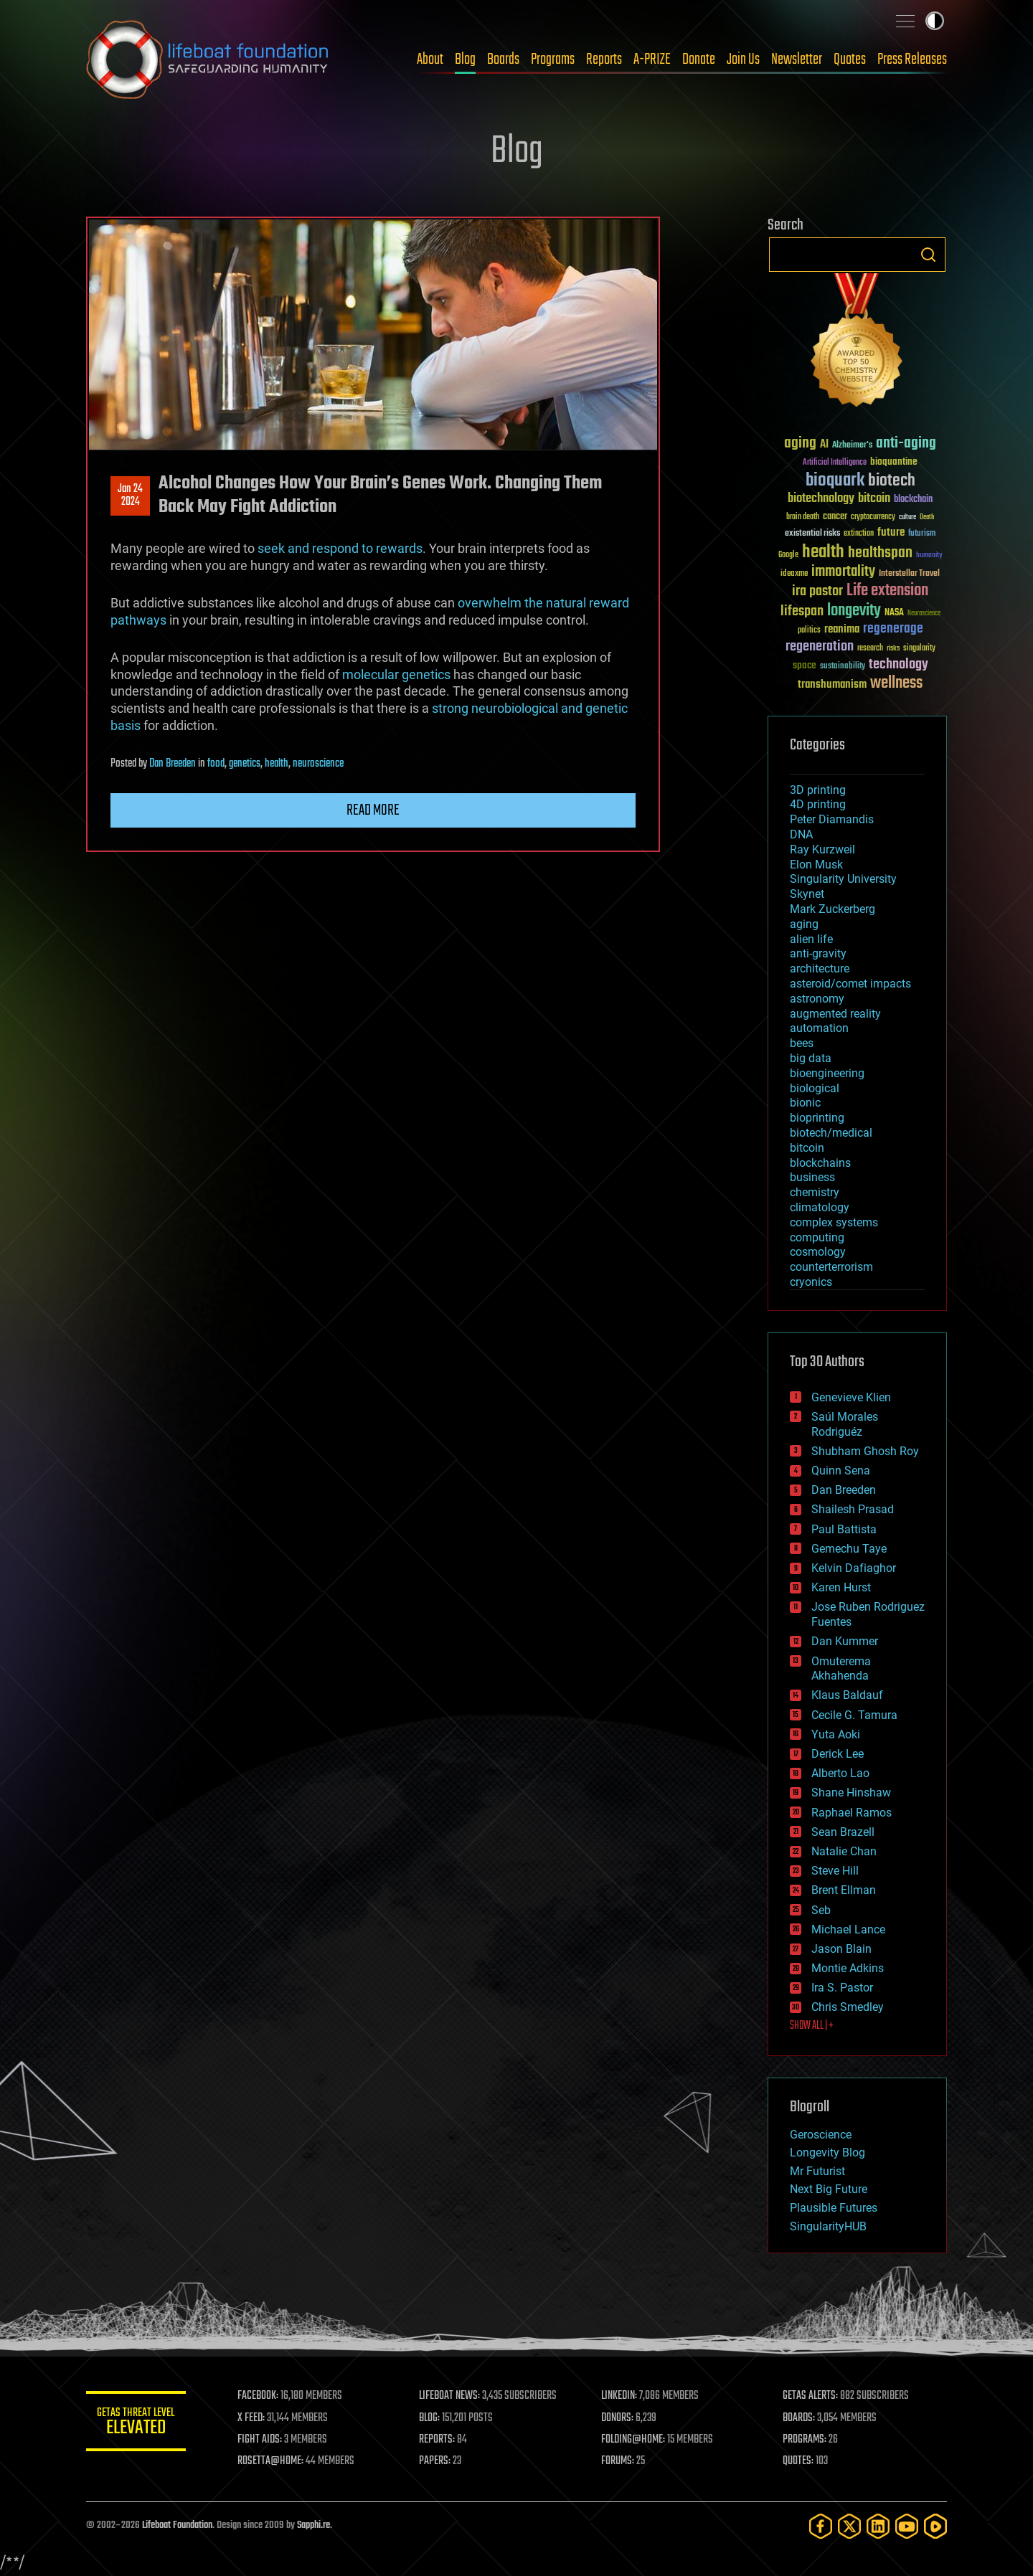 Image resolution: width=1033 pixels, height=2576 pixels. Describe the element at coordinates (465, 59) in the screenshot. I see `Blog` at that location.